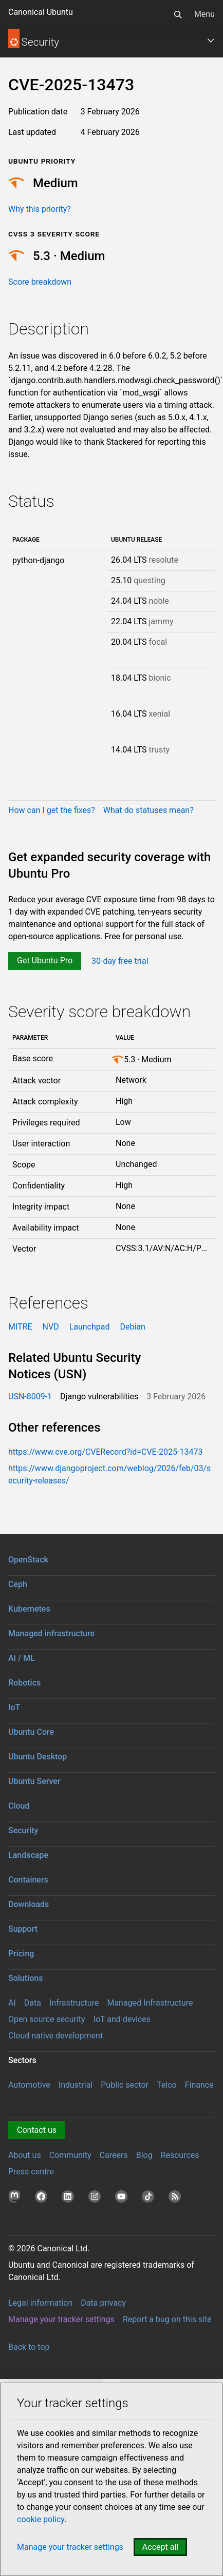  Describe the element at coordinates (114, 2155) in the screenshot. I see `Careers` at that location.